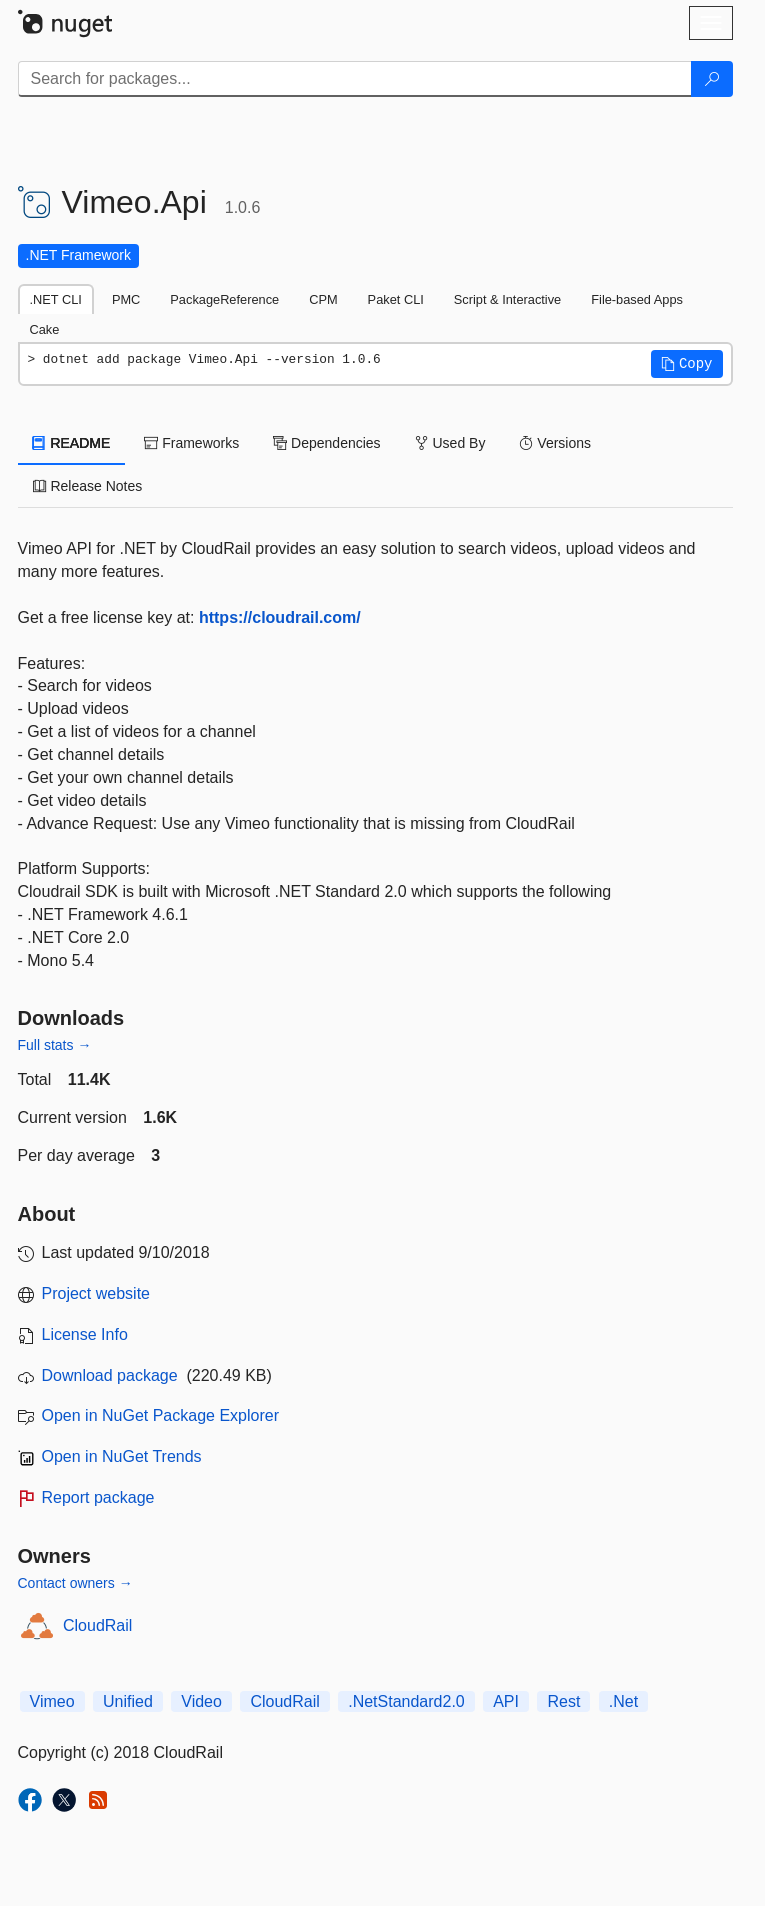  Describe the element at coordinates (126, 299) in the screenshot. I see `PMC [tab]` at that location.